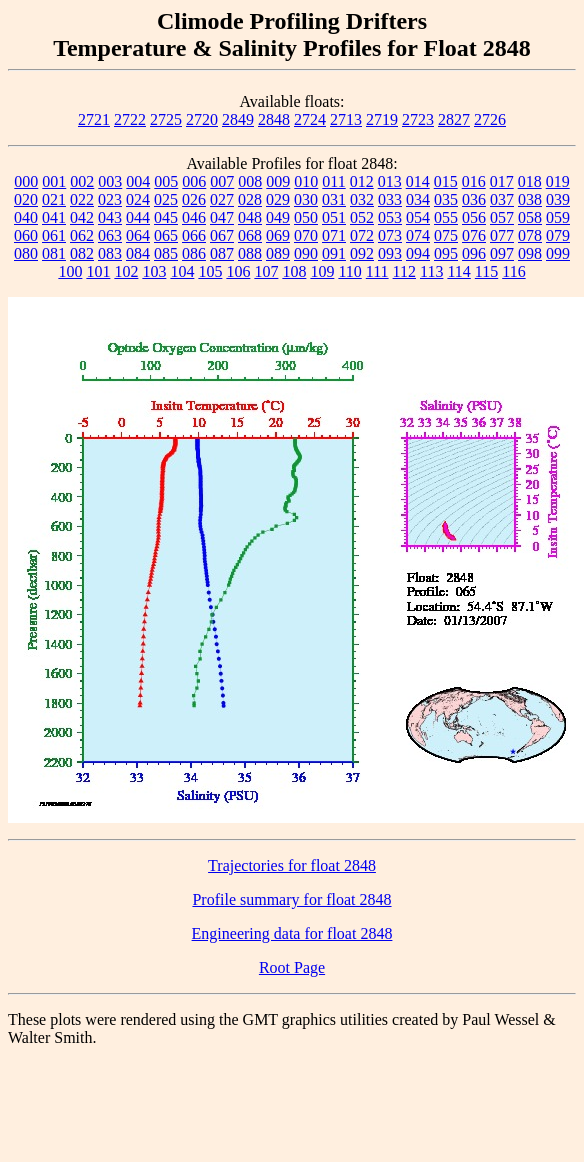 This screenshot has height=1162, width=584. I want to click on 038, so click(530, 199).